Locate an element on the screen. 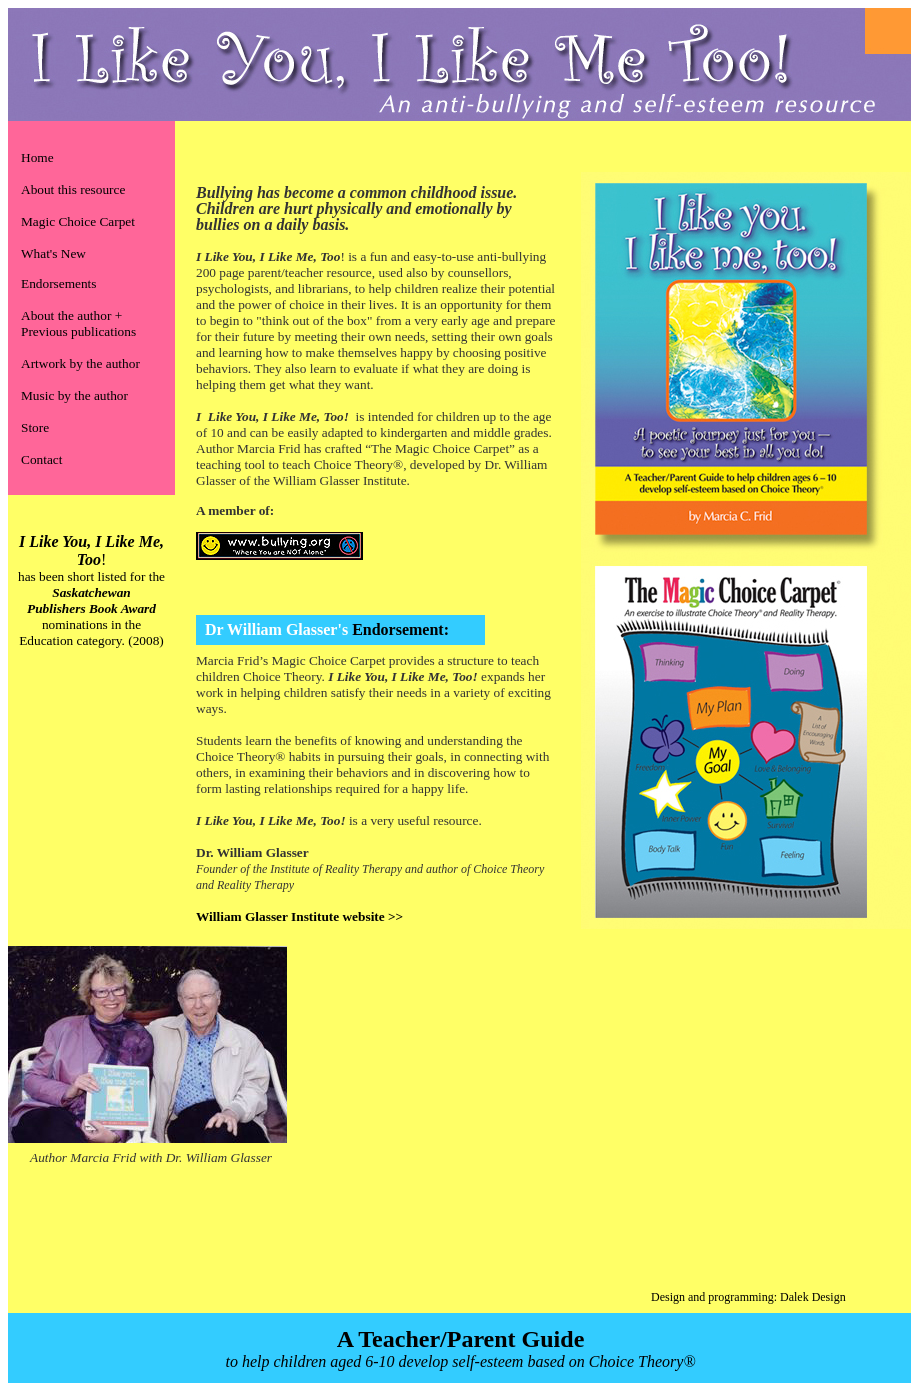  Music by the author is located at coordinates (74, 395).